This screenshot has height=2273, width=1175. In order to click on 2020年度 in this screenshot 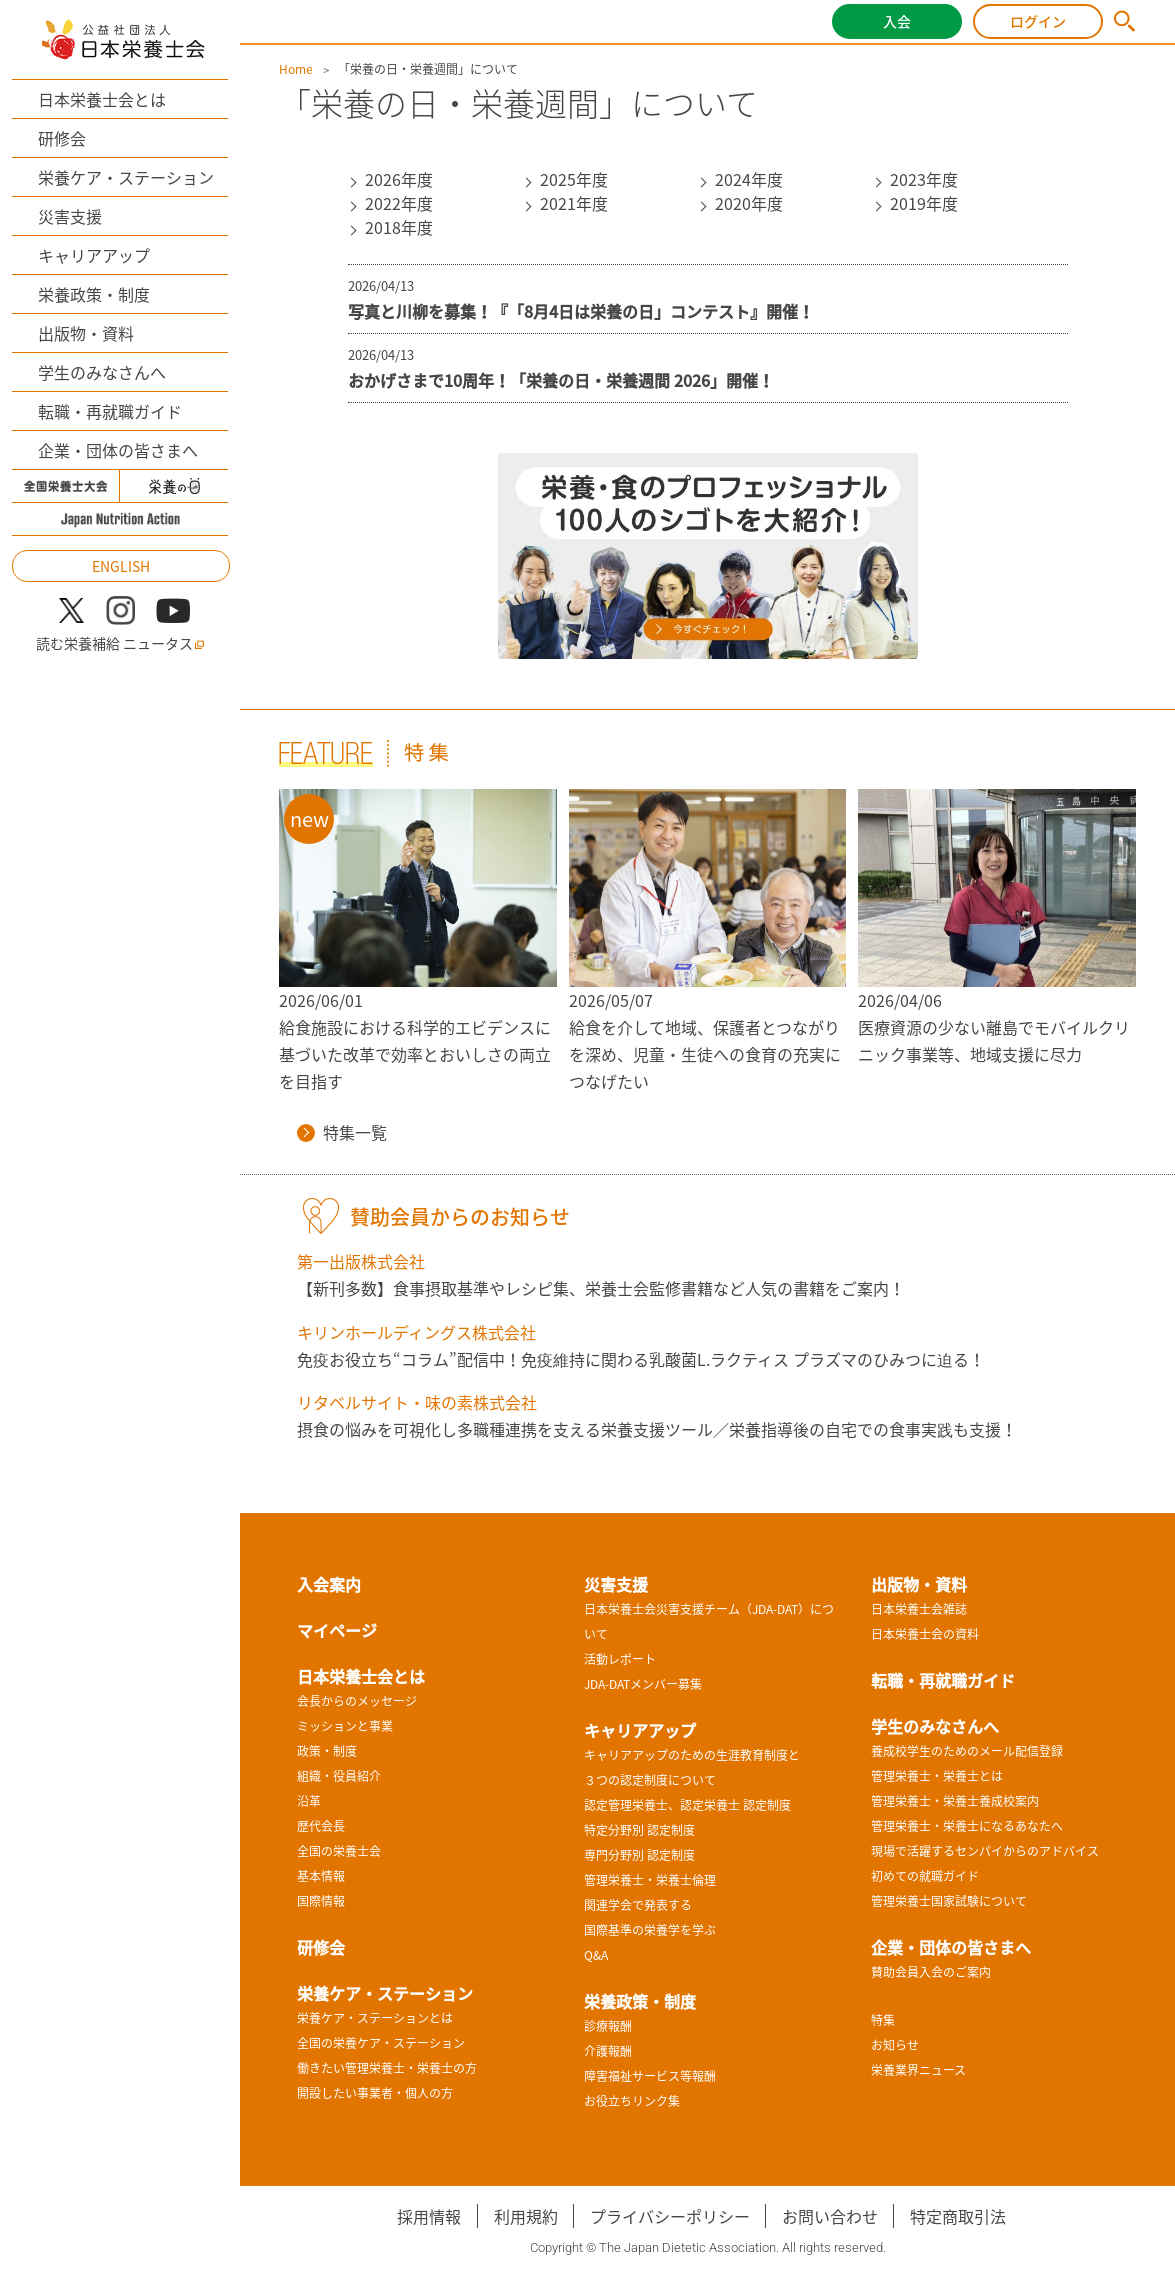, I will do `click(749, 203)`.